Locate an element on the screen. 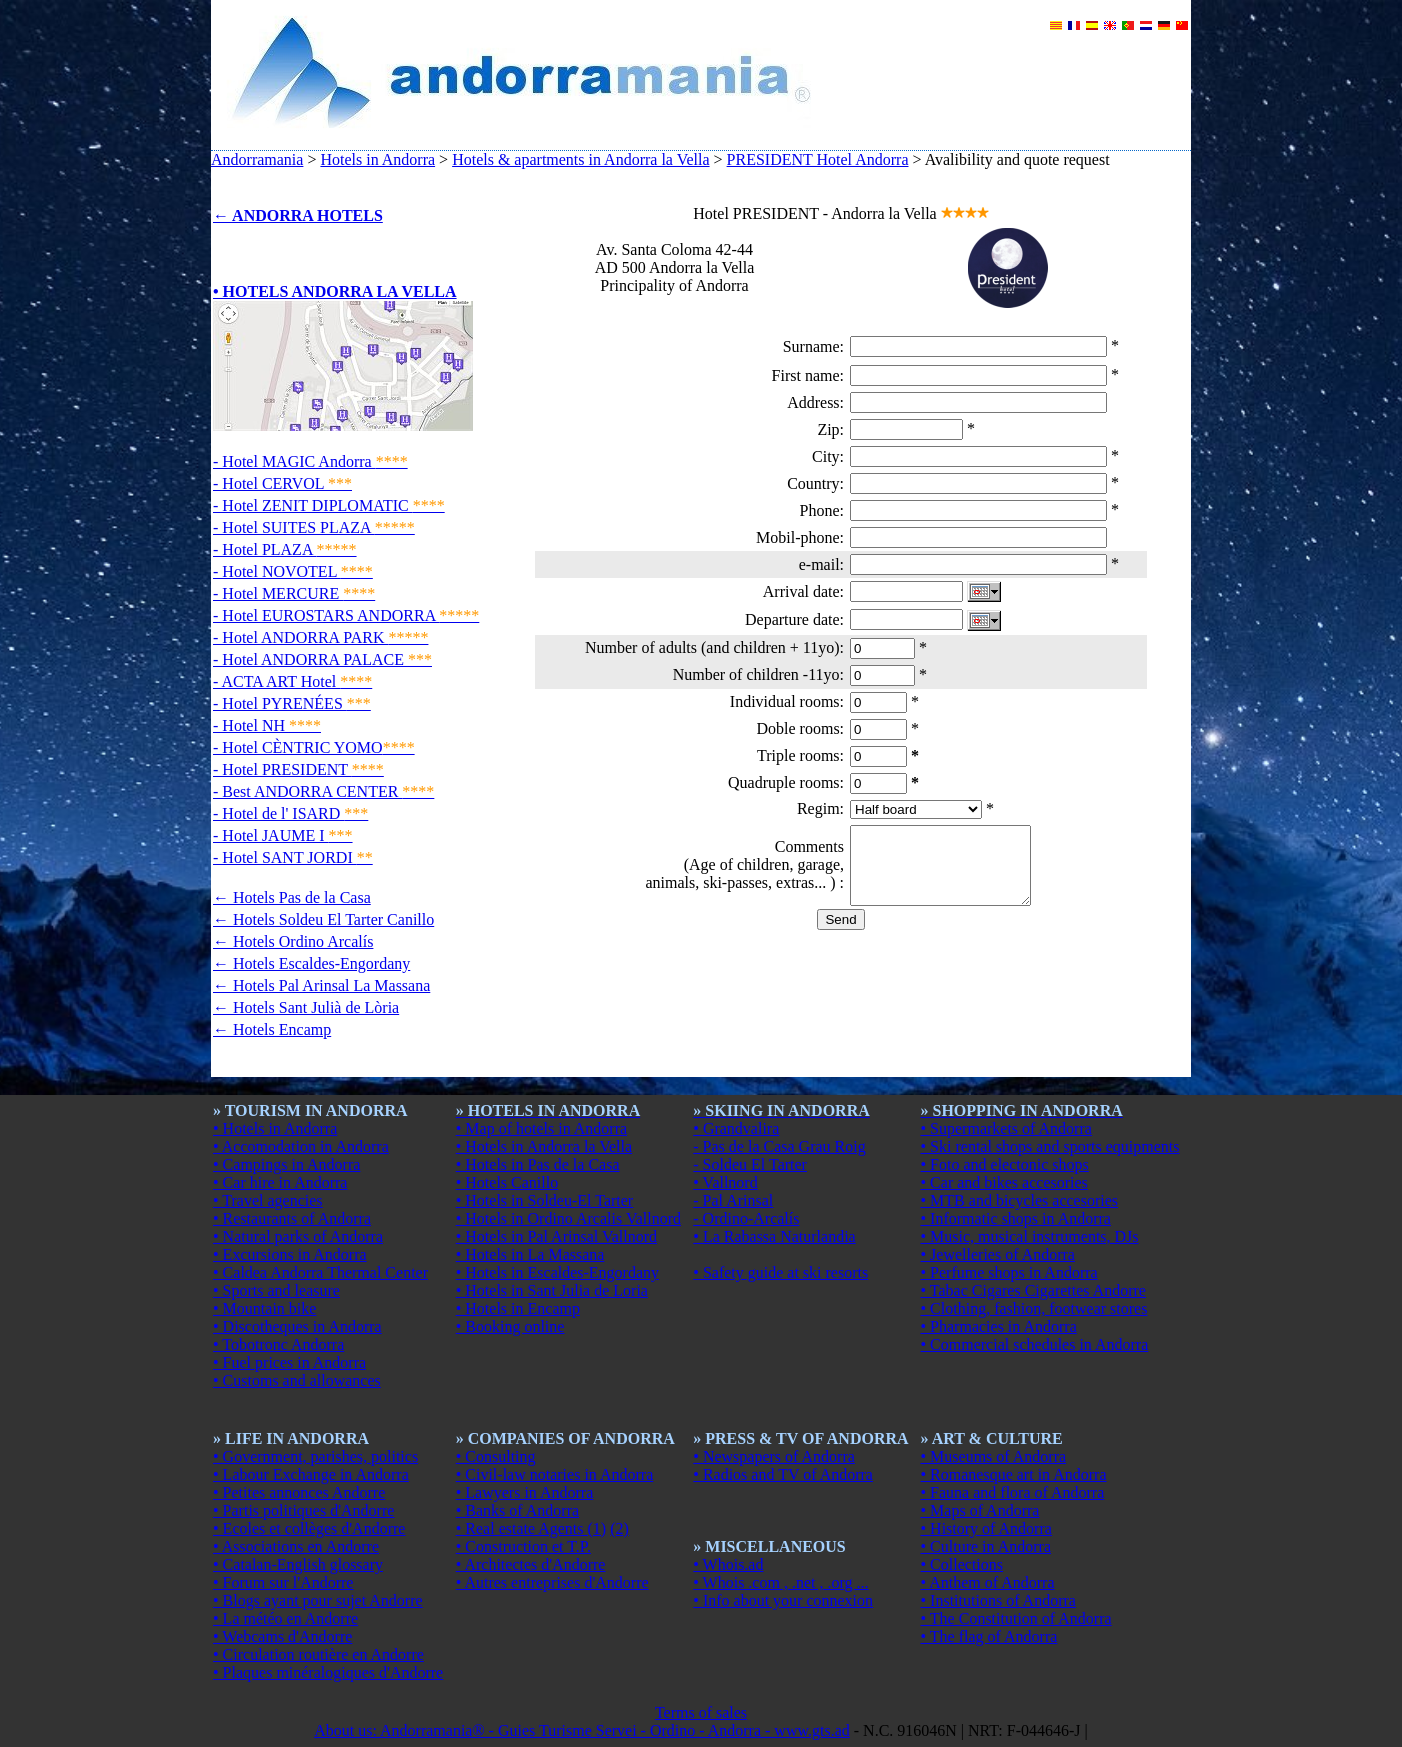 The width and height of the screenshot is (1402, 1747). • Real estate Agents (1) is located at coordinates (531, 1528).